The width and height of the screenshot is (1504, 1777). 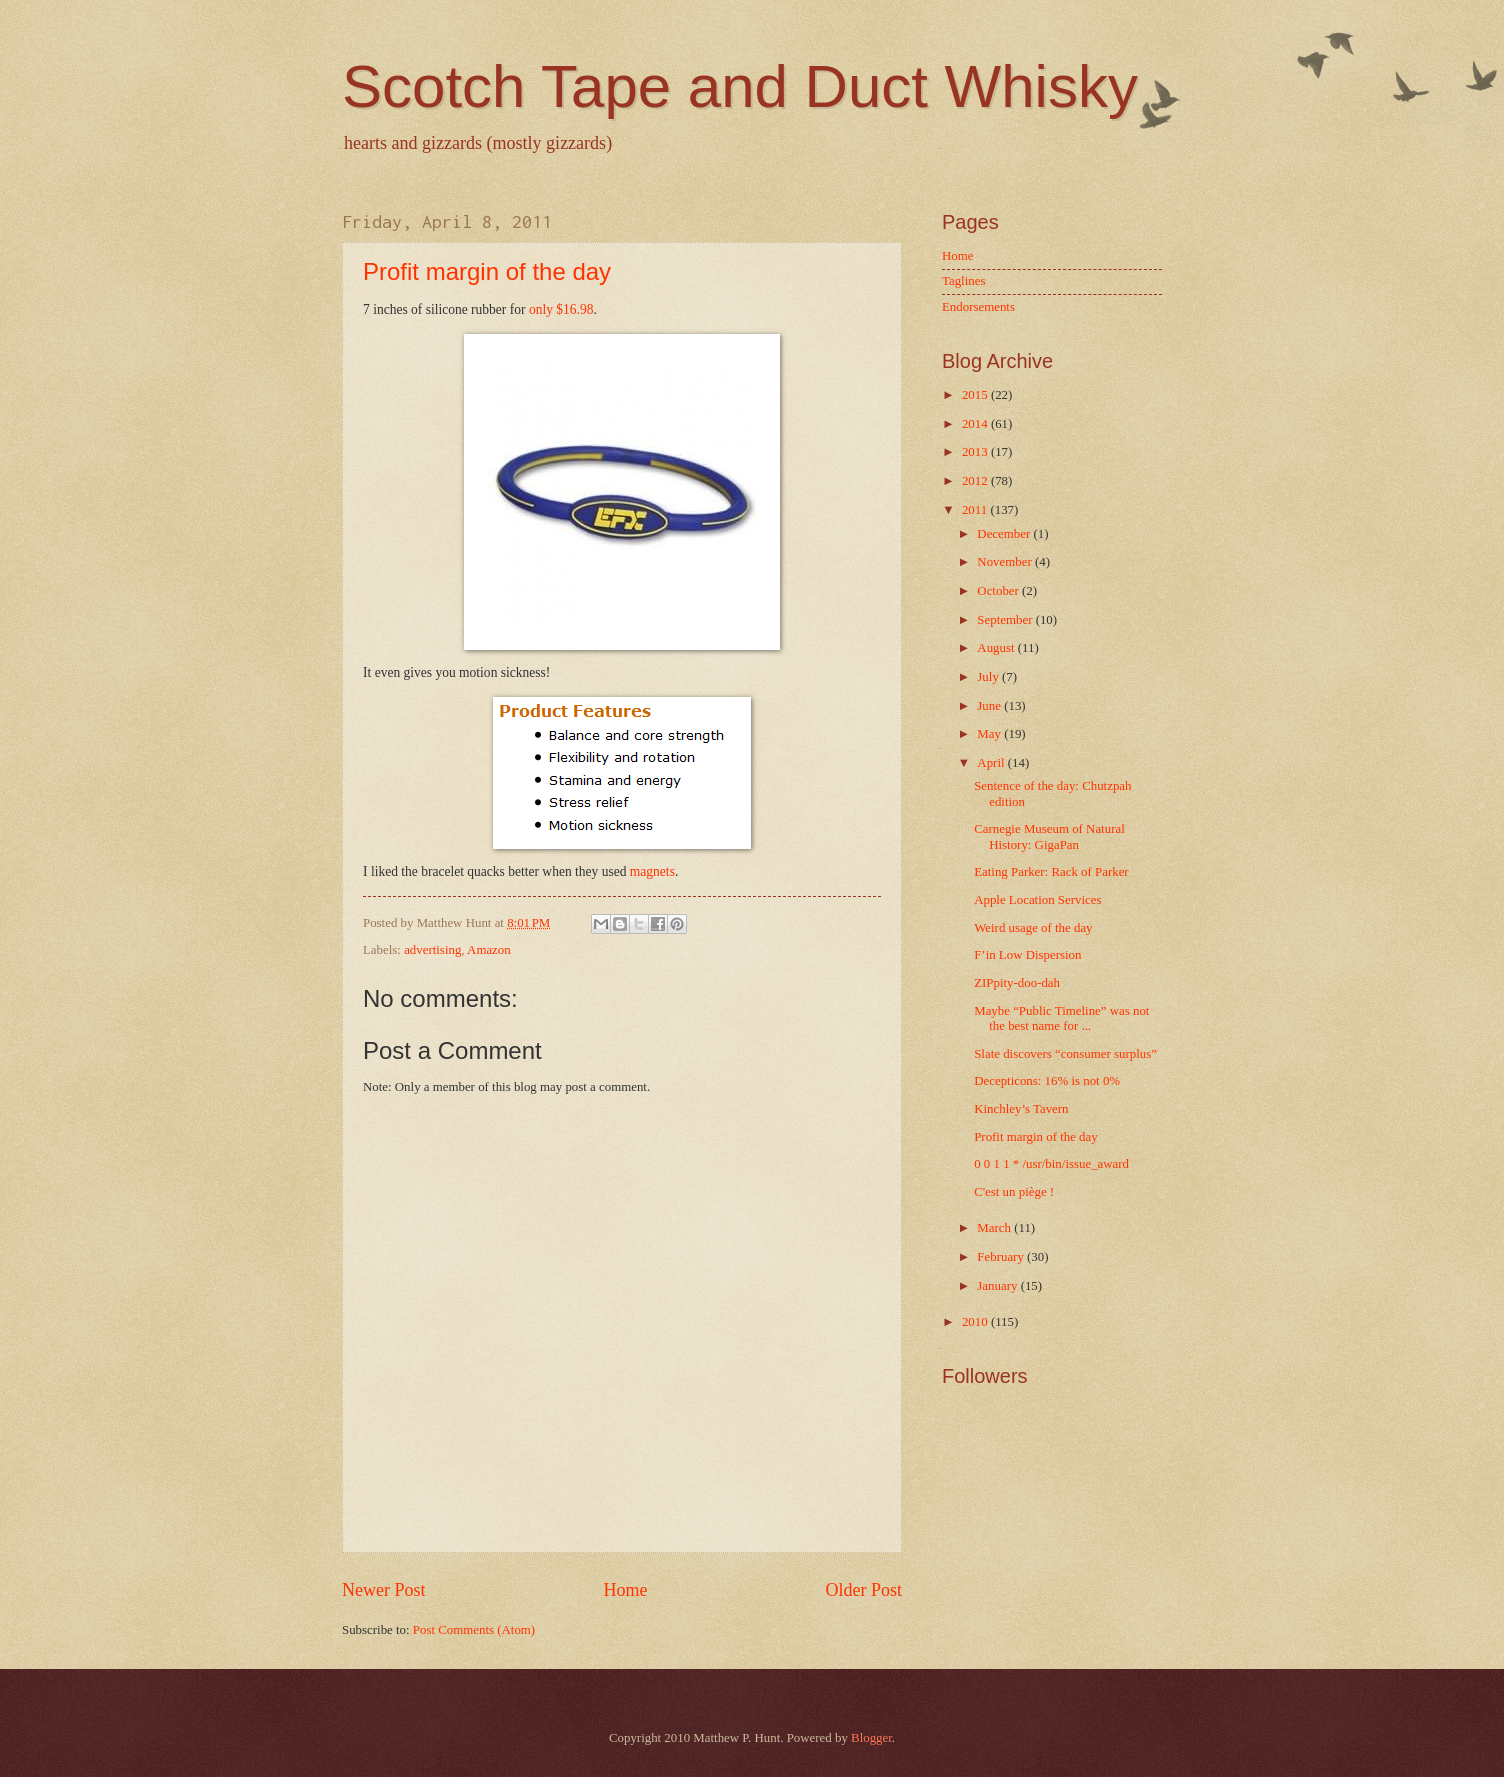 I want to click on Blogger, so click(x=871, y=1738).